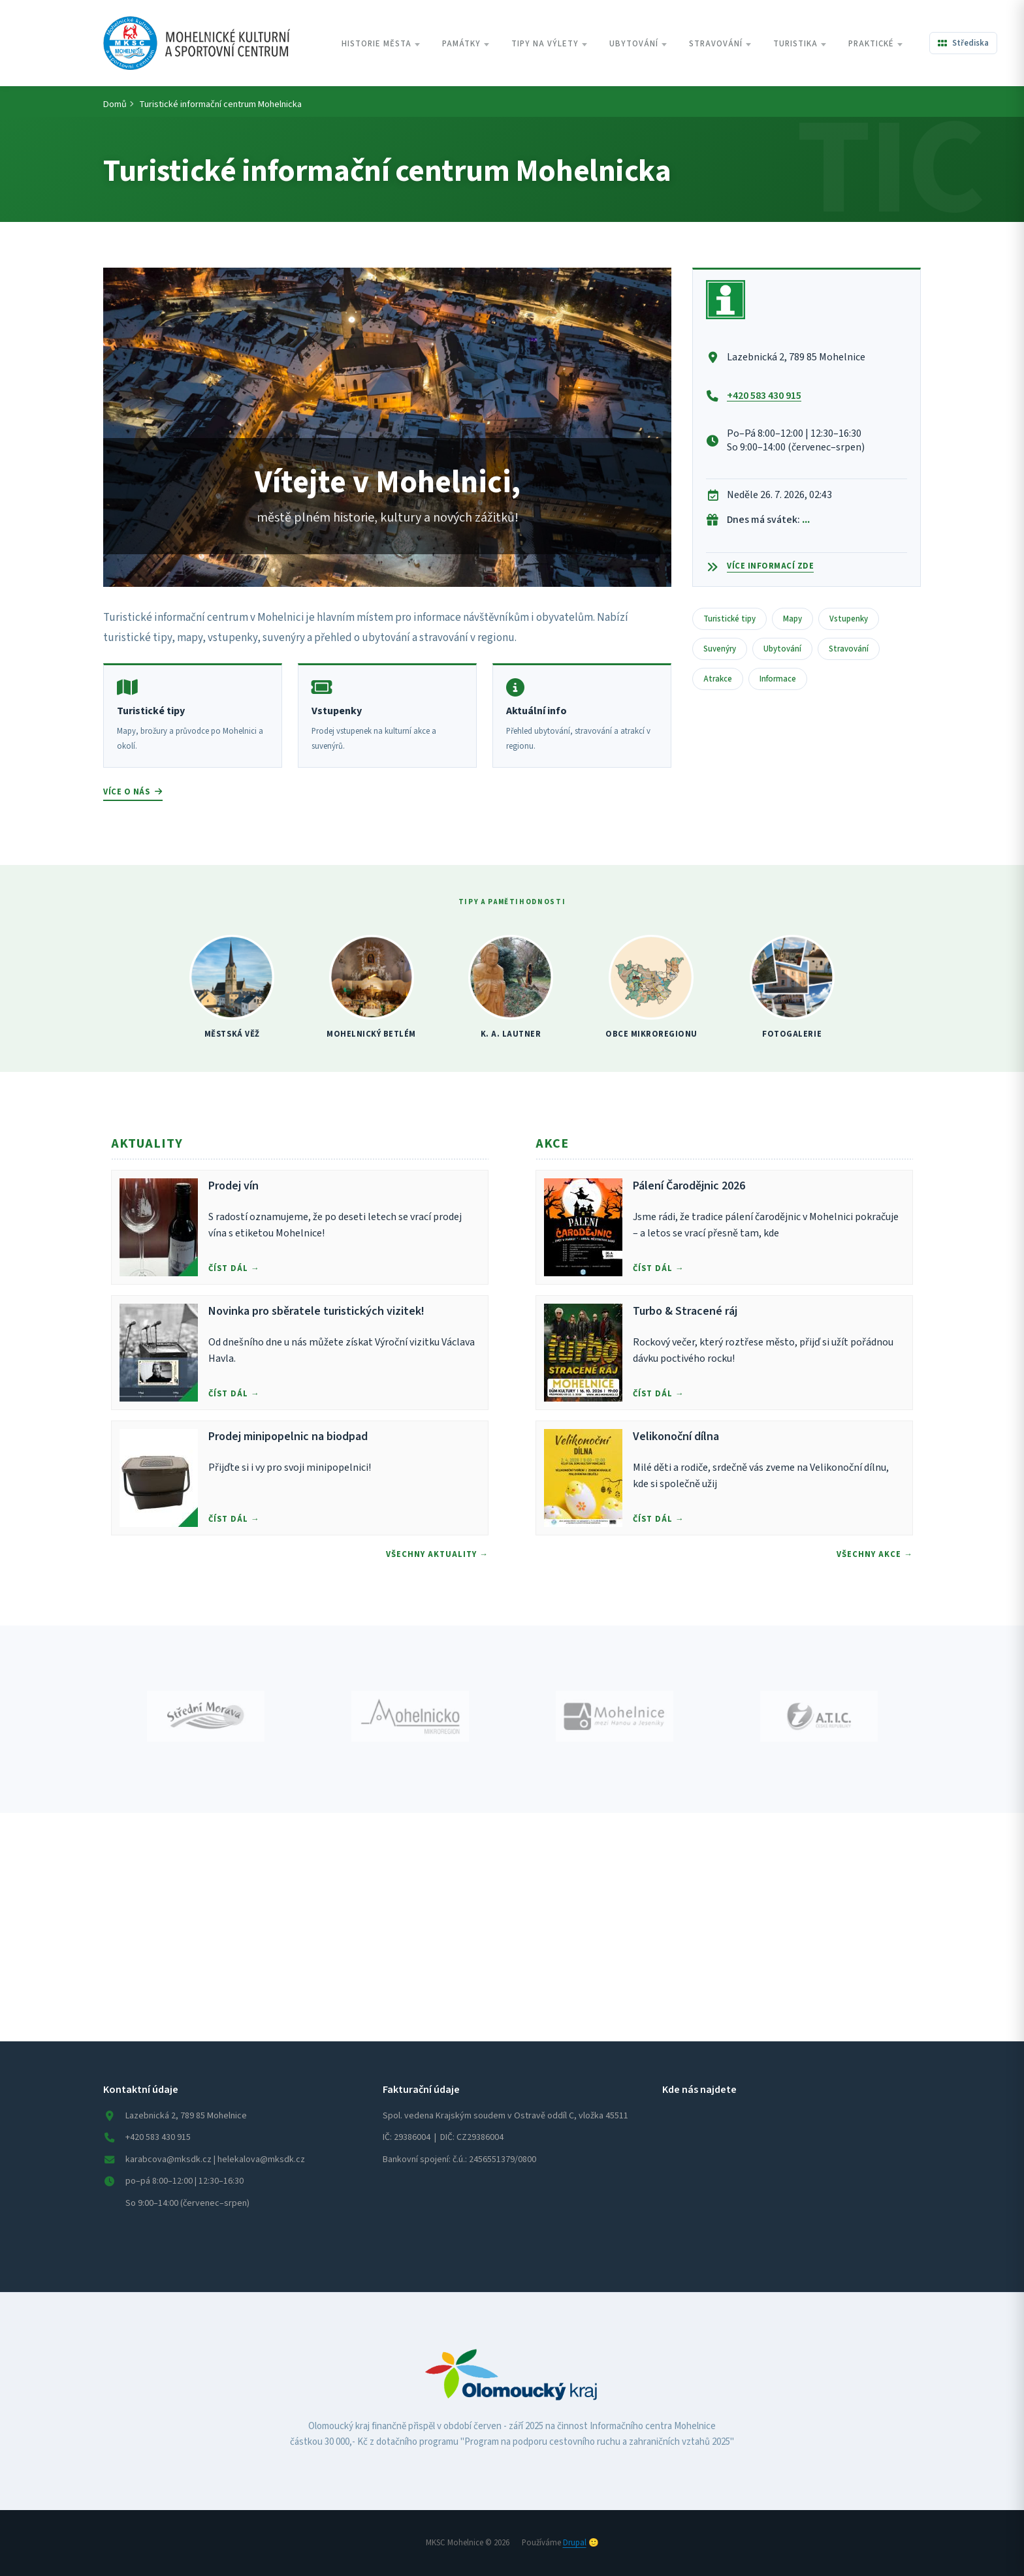 This screenshot has height=2576, width=1024. I want to click on Číst dál, so click(228, 1268).